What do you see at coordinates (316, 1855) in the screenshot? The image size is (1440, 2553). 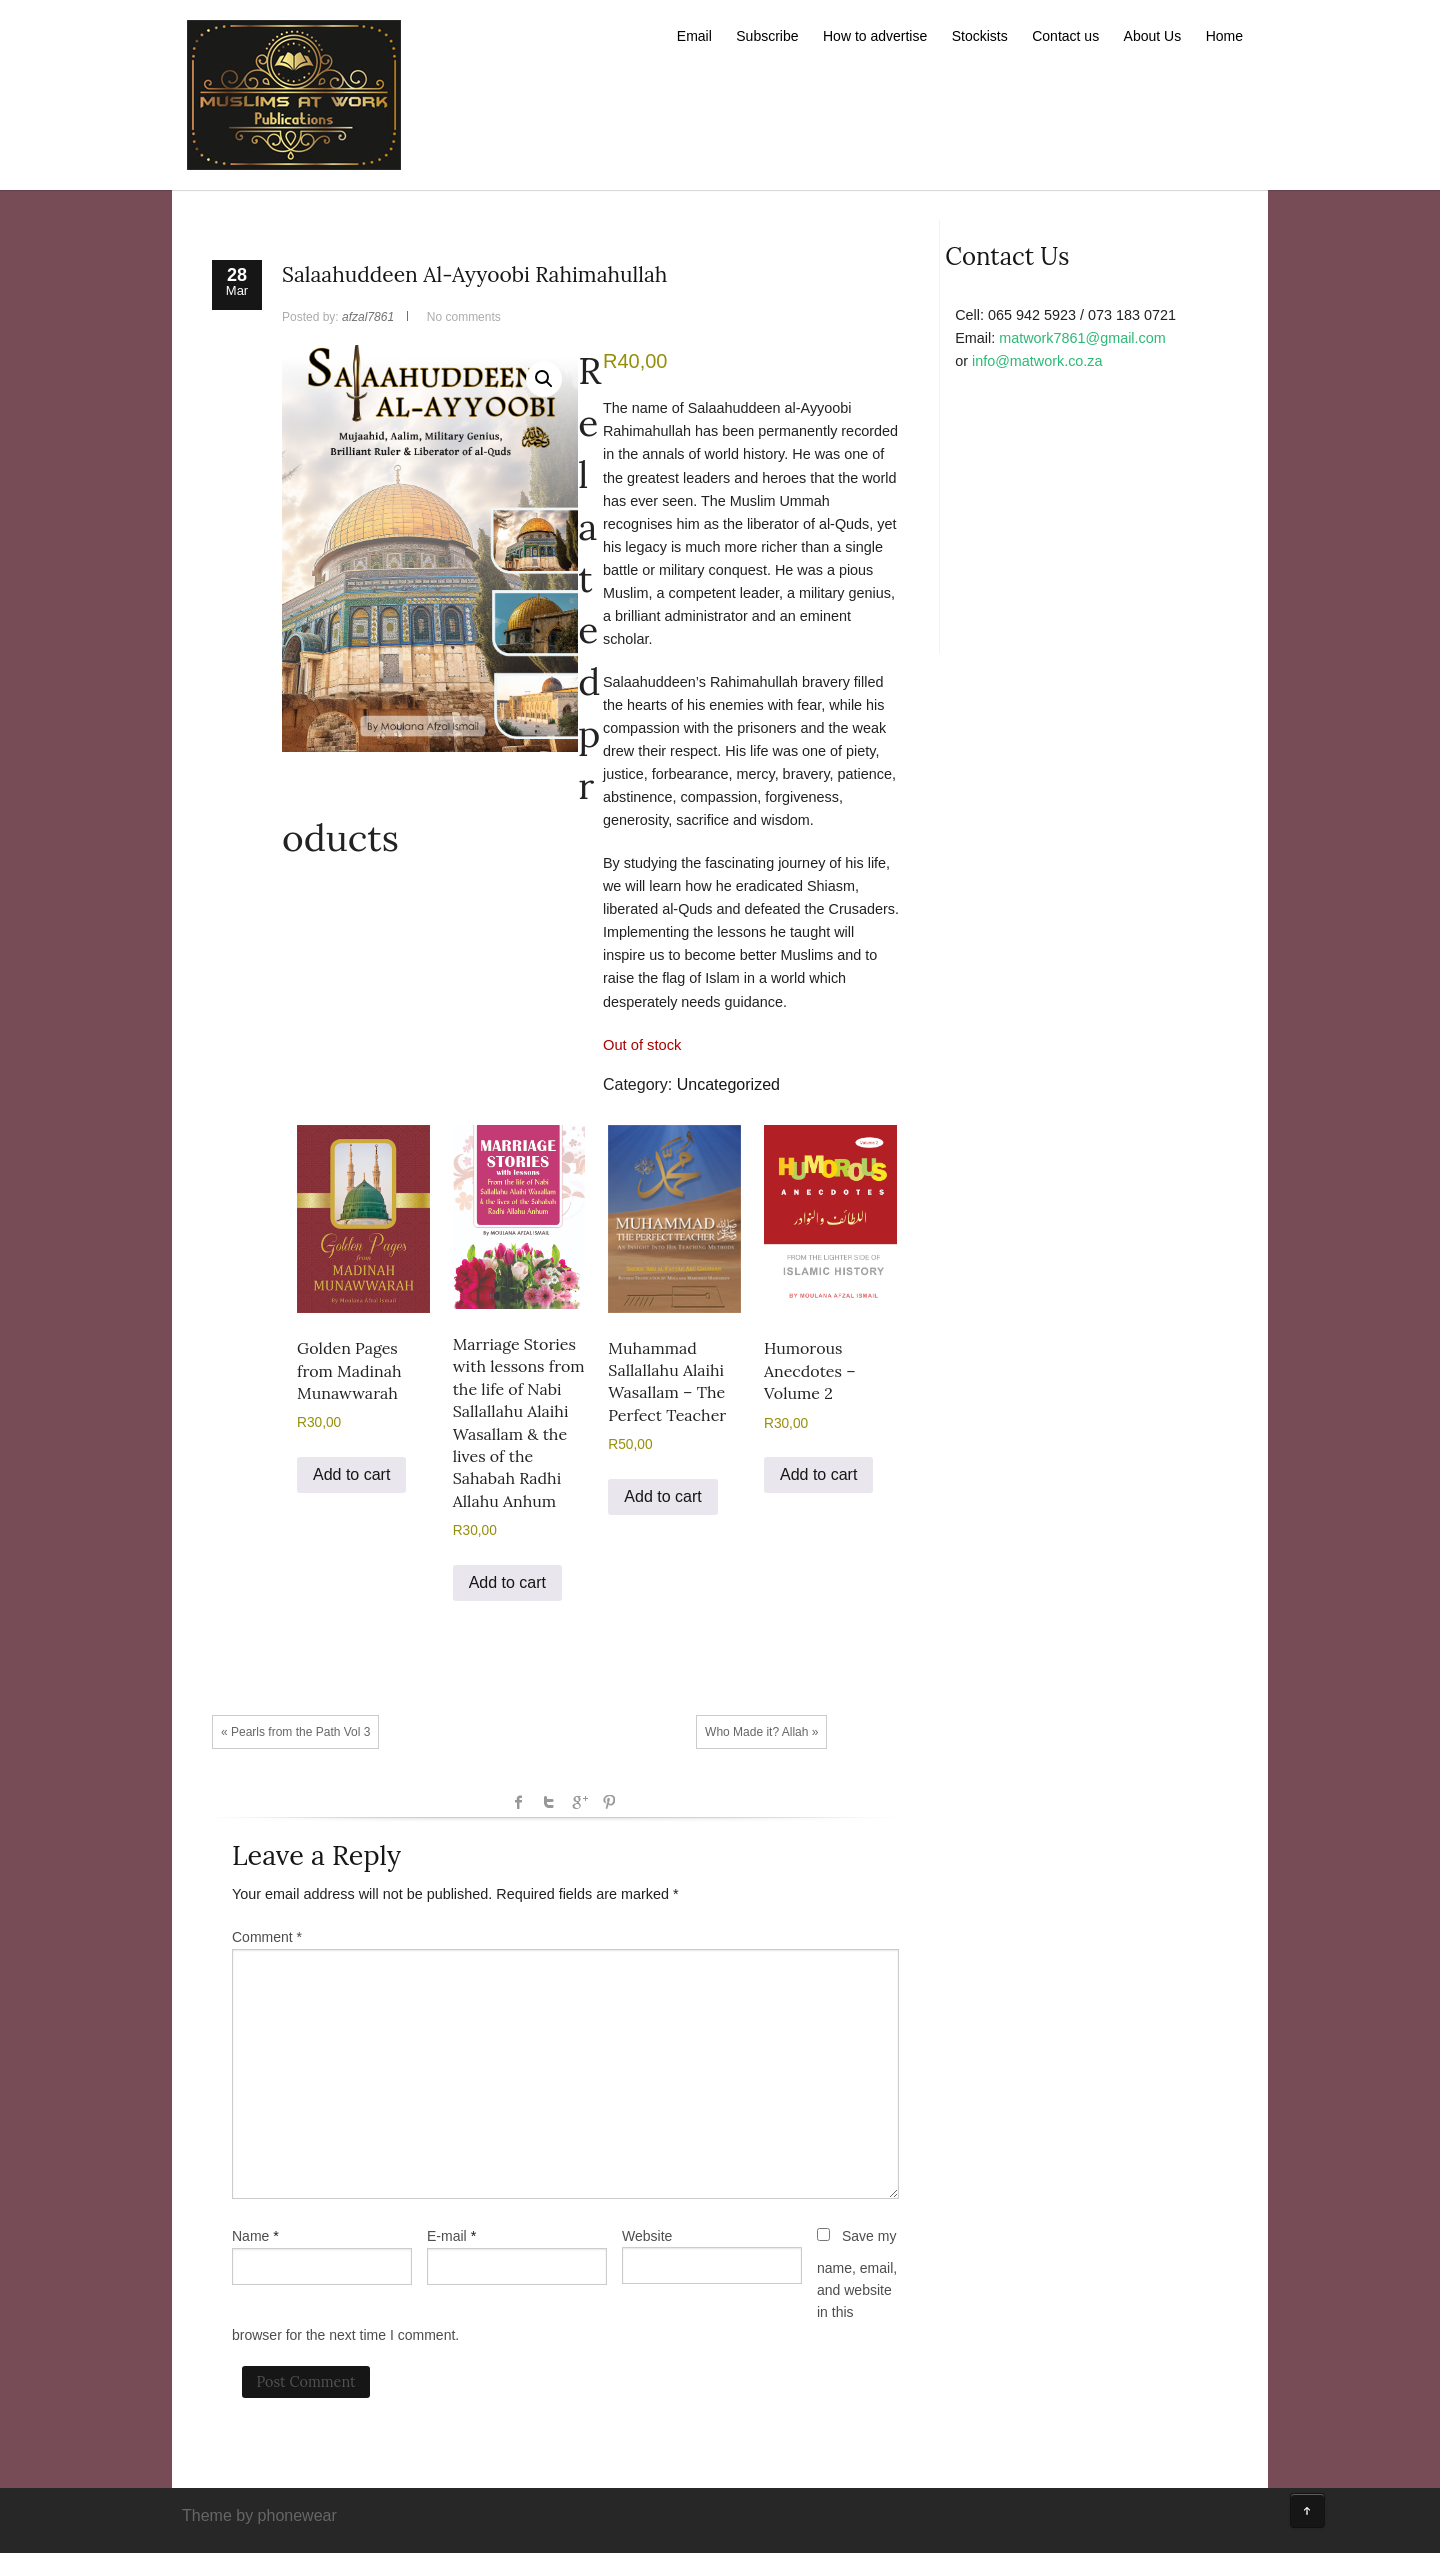 I see `Leave a Reply` at bounding box center [316, 1855].